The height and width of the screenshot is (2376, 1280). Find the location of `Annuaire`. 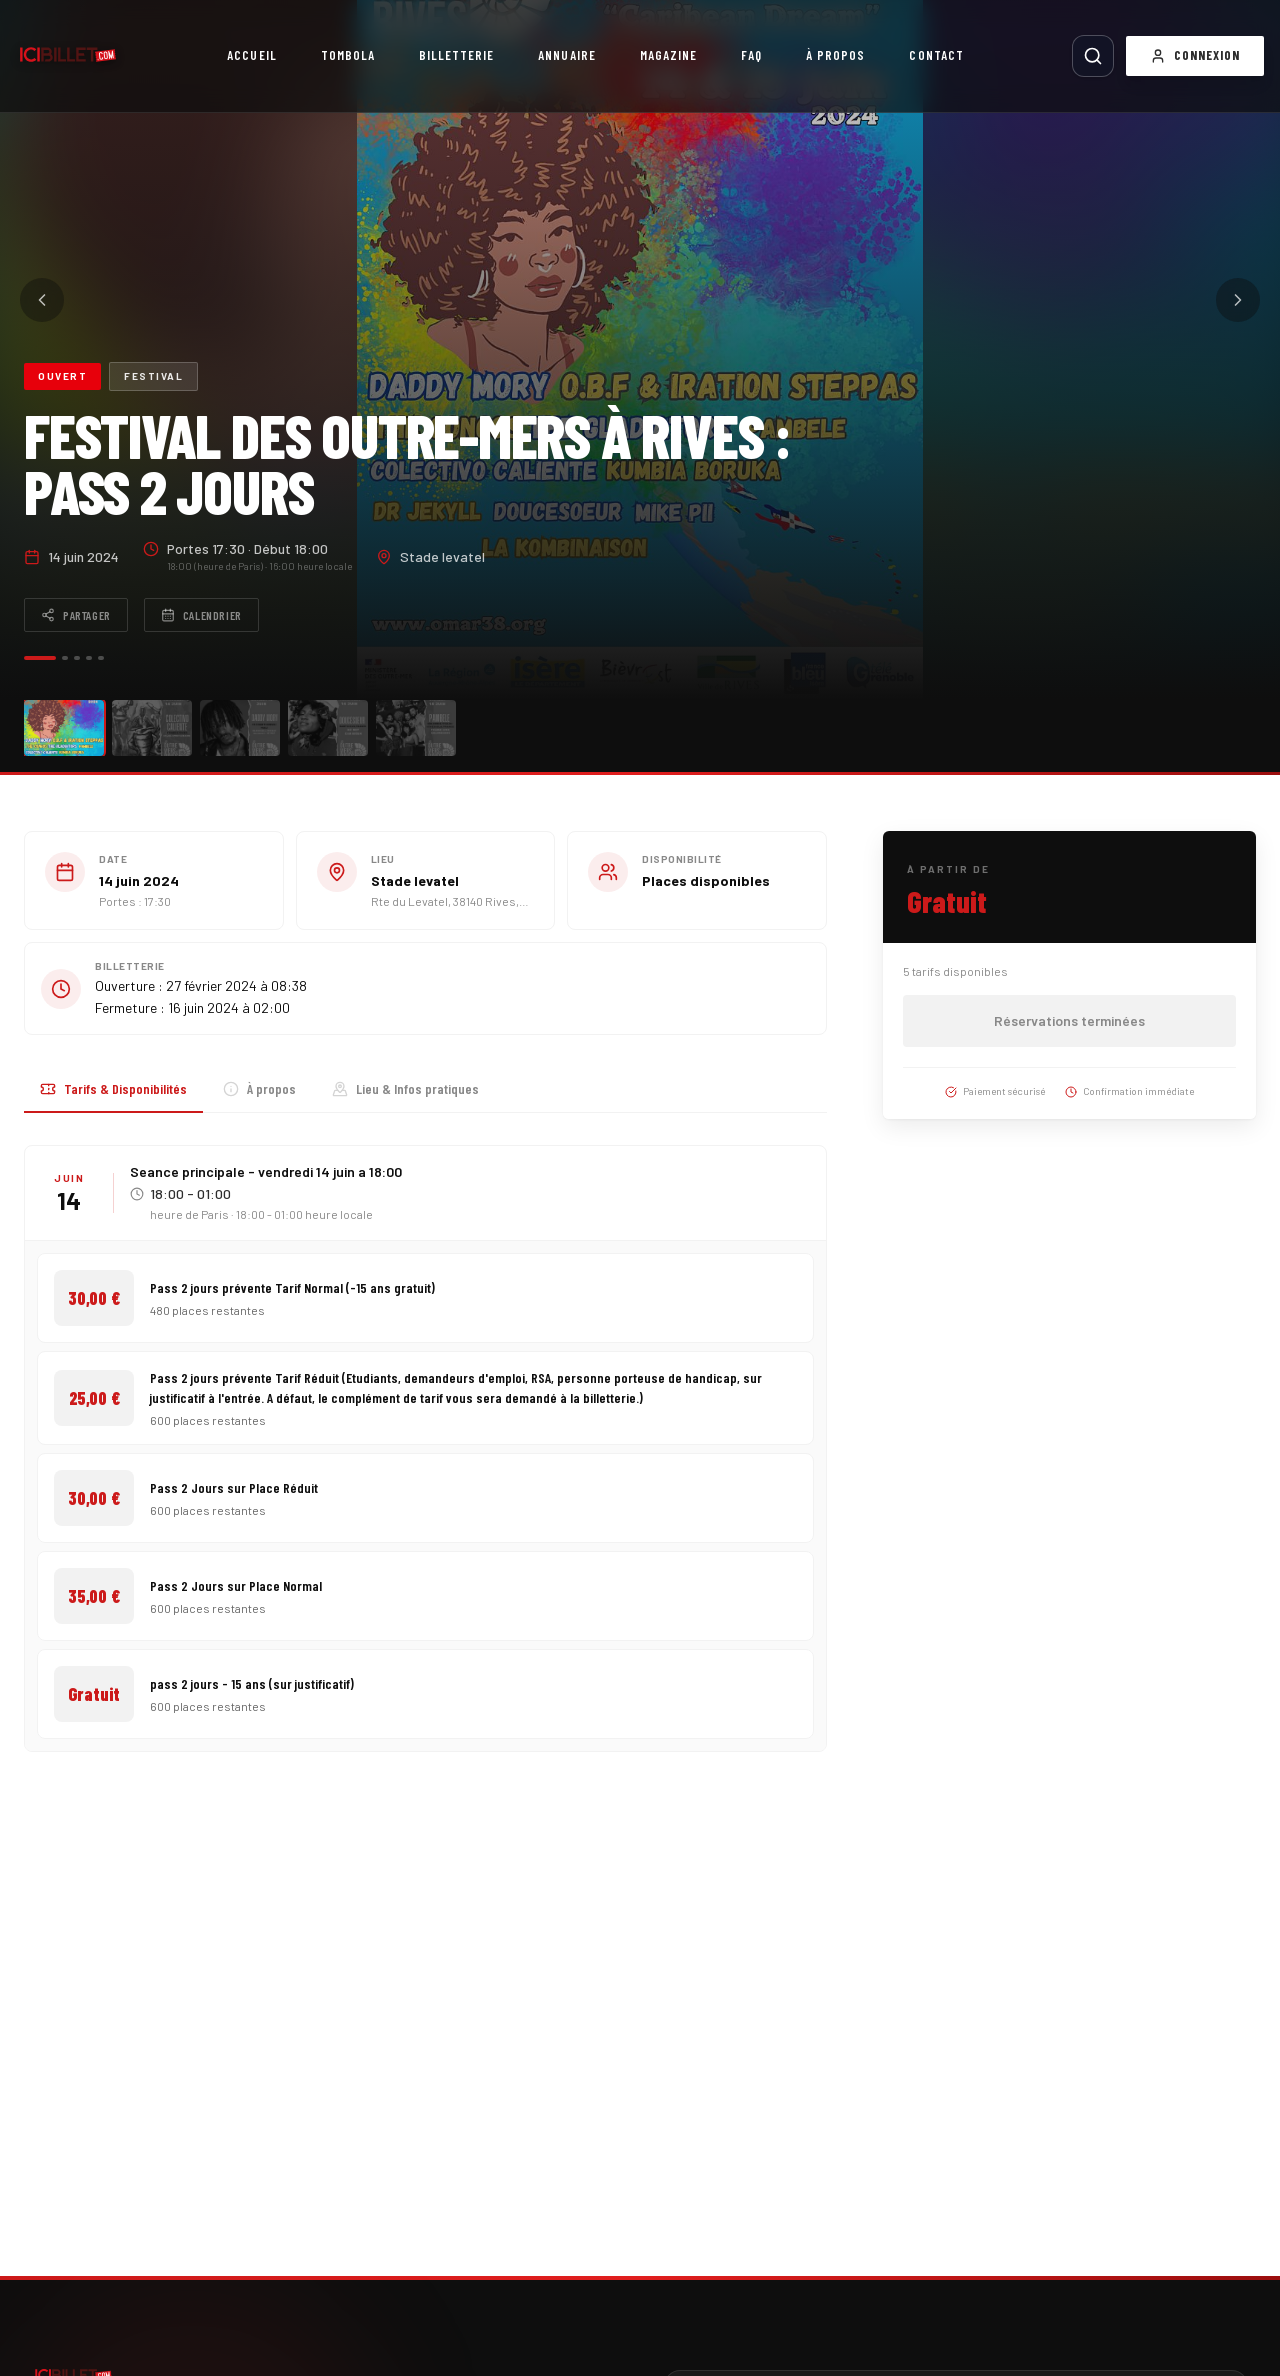

Annuaire is located at coordinates (566, 55).